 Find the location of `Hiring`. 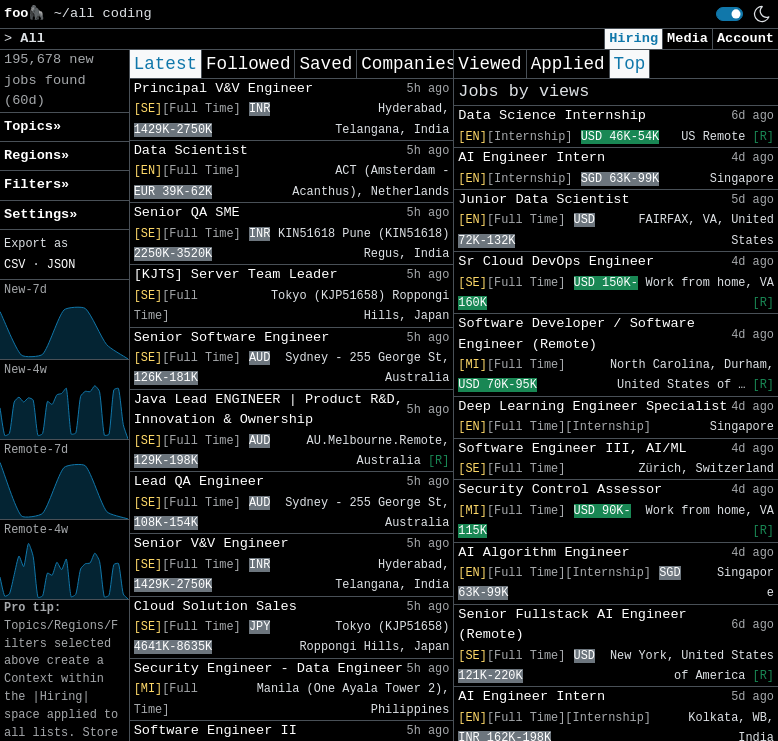

Hiring is located at coordinates (633, 38).